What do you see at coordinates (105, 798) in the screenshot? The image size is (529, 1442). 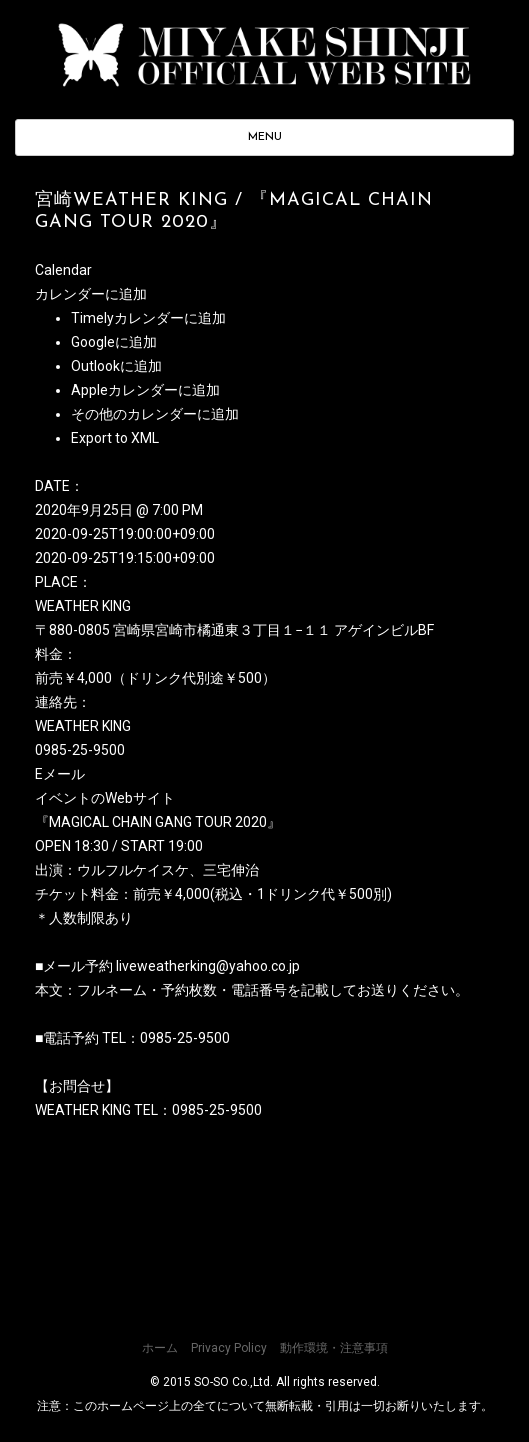 I see `イベントのWebサイト` at bounding box center [105, 798].